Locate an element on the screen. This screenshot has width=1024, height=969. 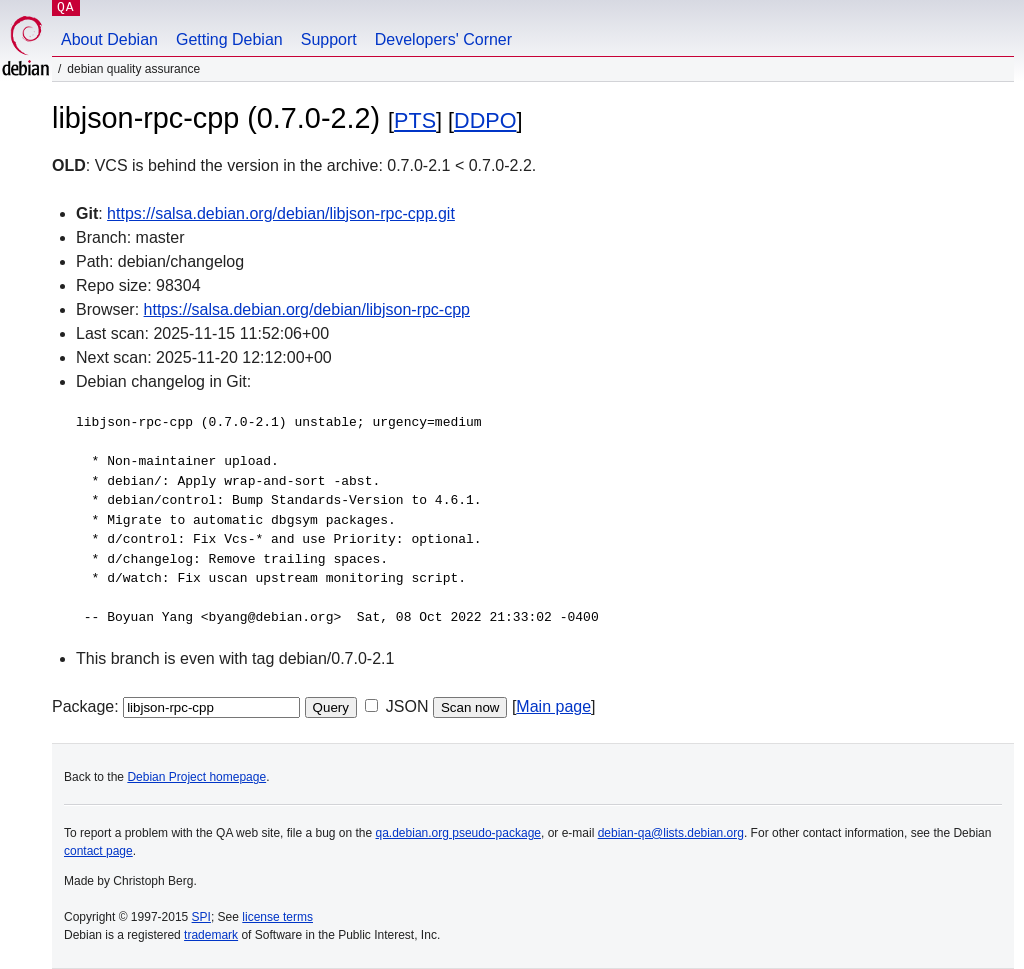
DDPO is located at coordinates (485, 120).